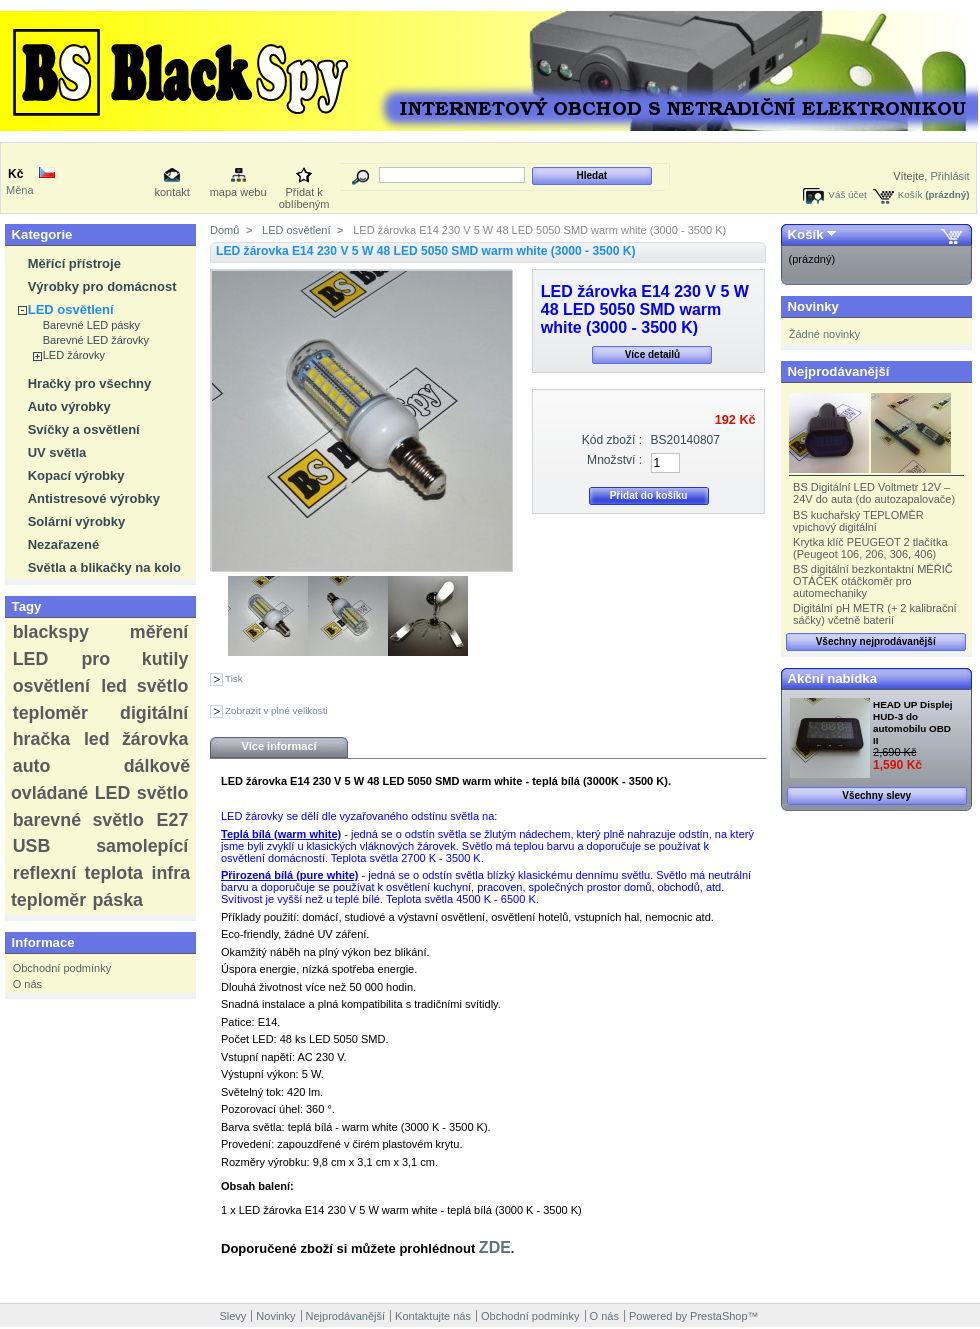 Image resolution: width=980 pixels, height=1329 pixels. Describe the element at coordinates (144, 686) in the screenshot. I see `led světlo` at that location.